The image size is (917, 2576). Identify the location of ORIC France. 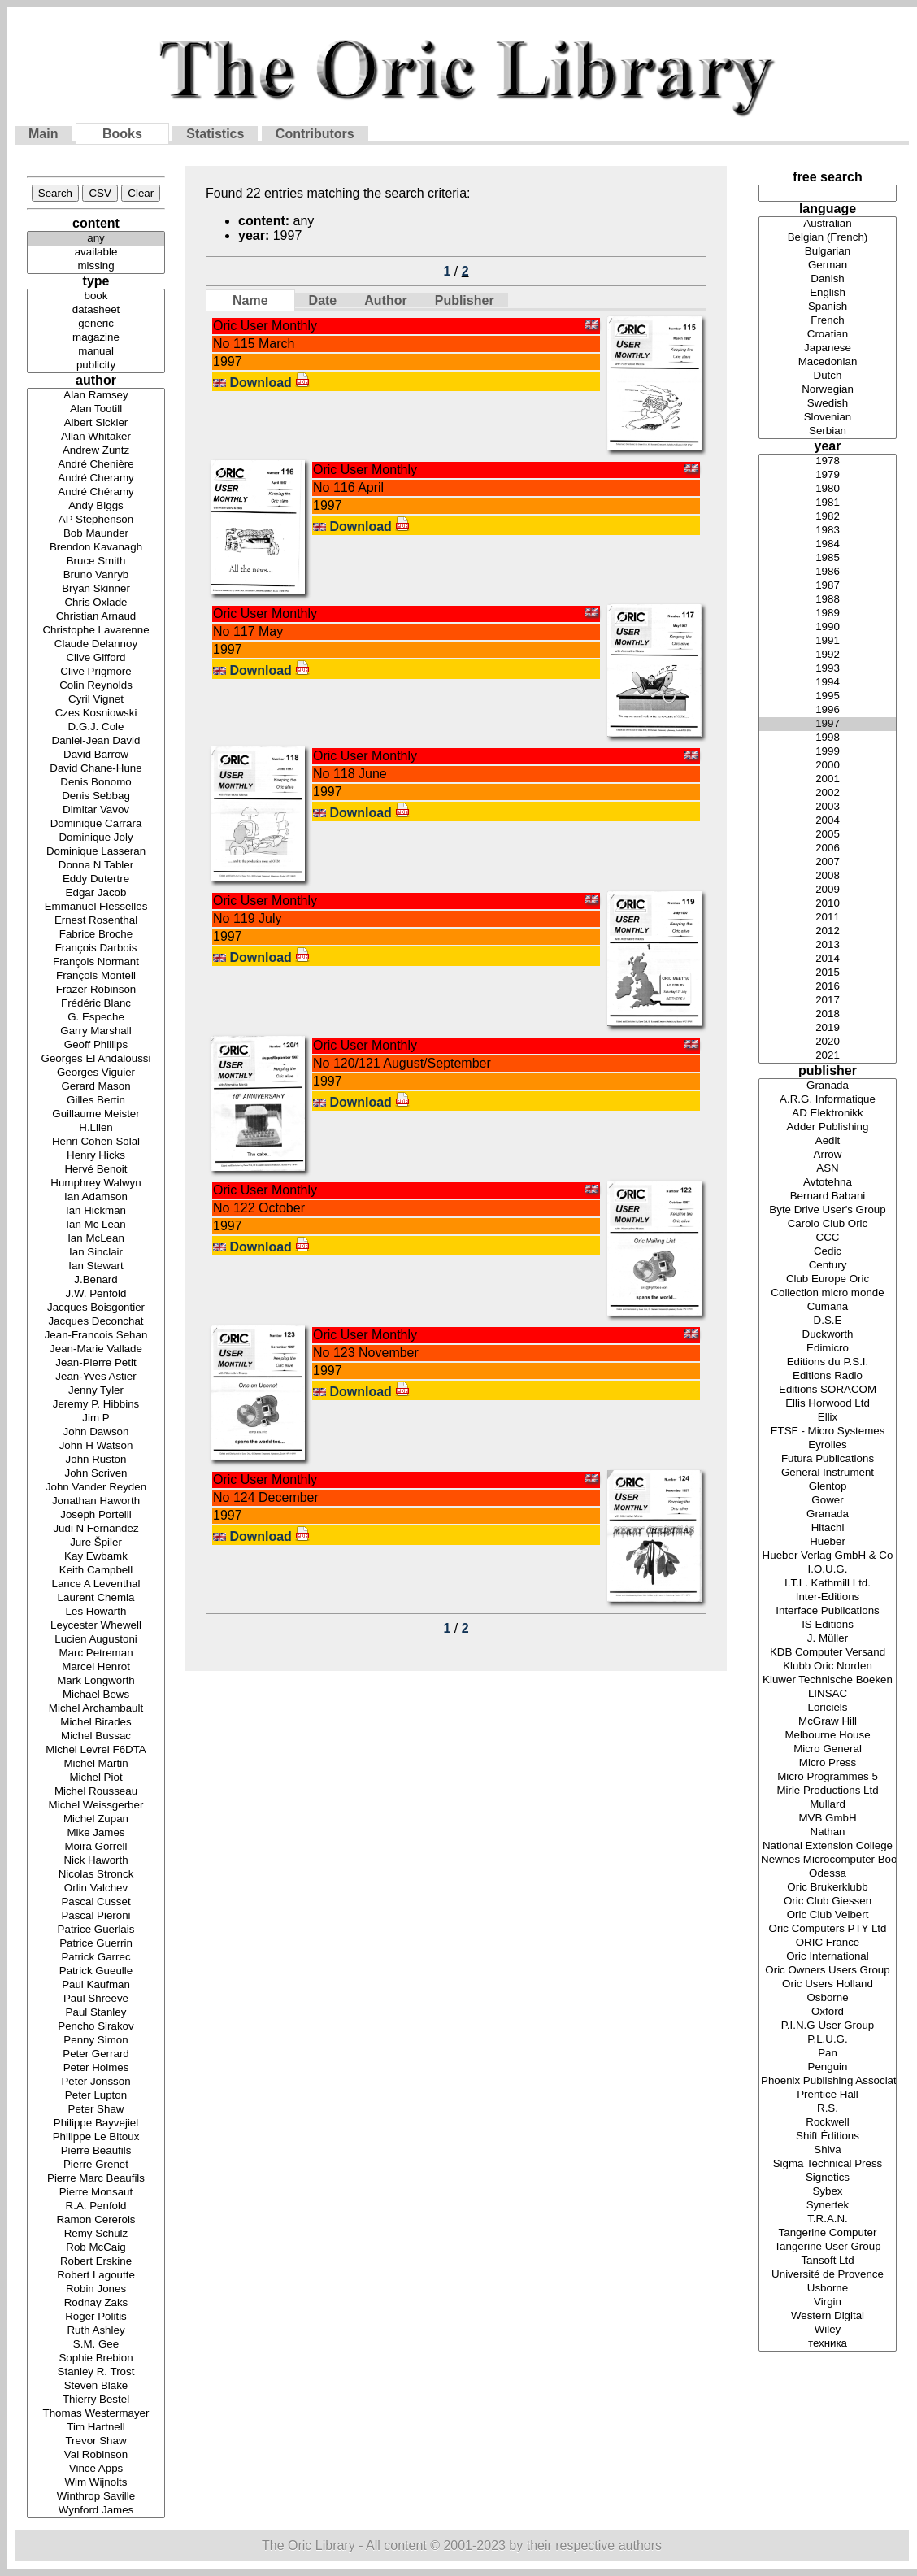
(827, 1943).